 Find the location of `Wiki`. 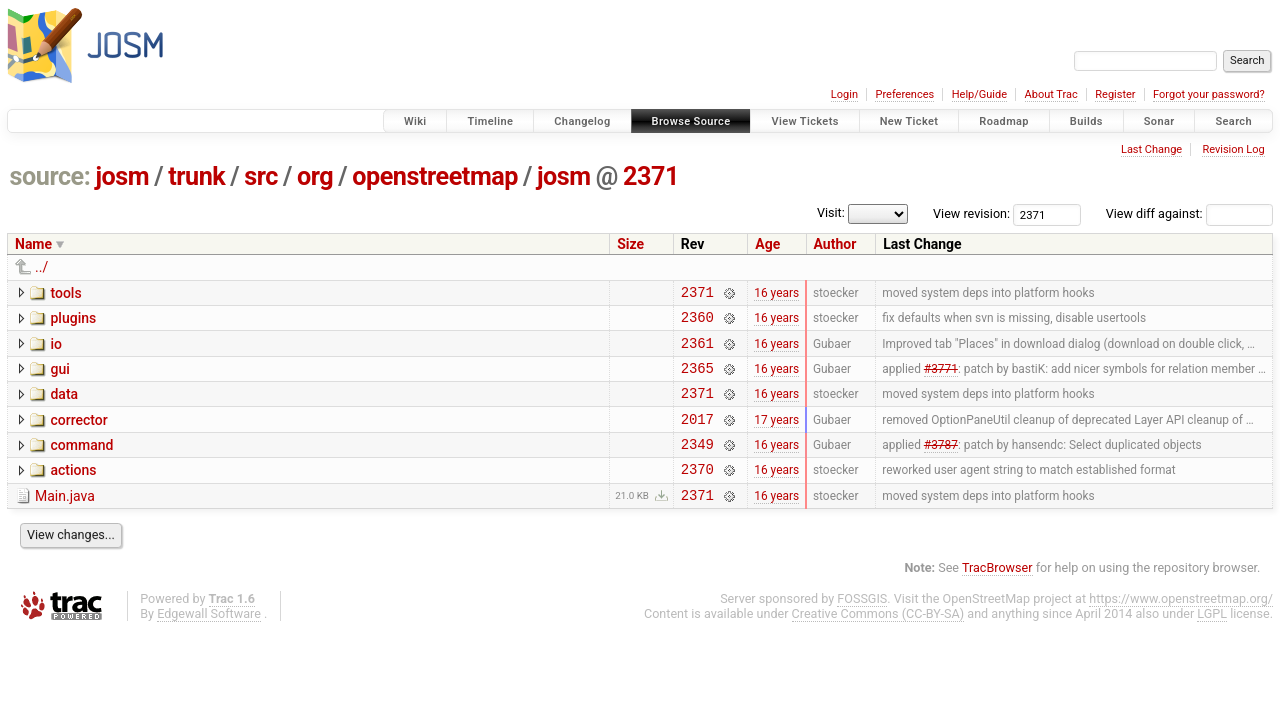

Wiki is located at coordinates (415, 121).